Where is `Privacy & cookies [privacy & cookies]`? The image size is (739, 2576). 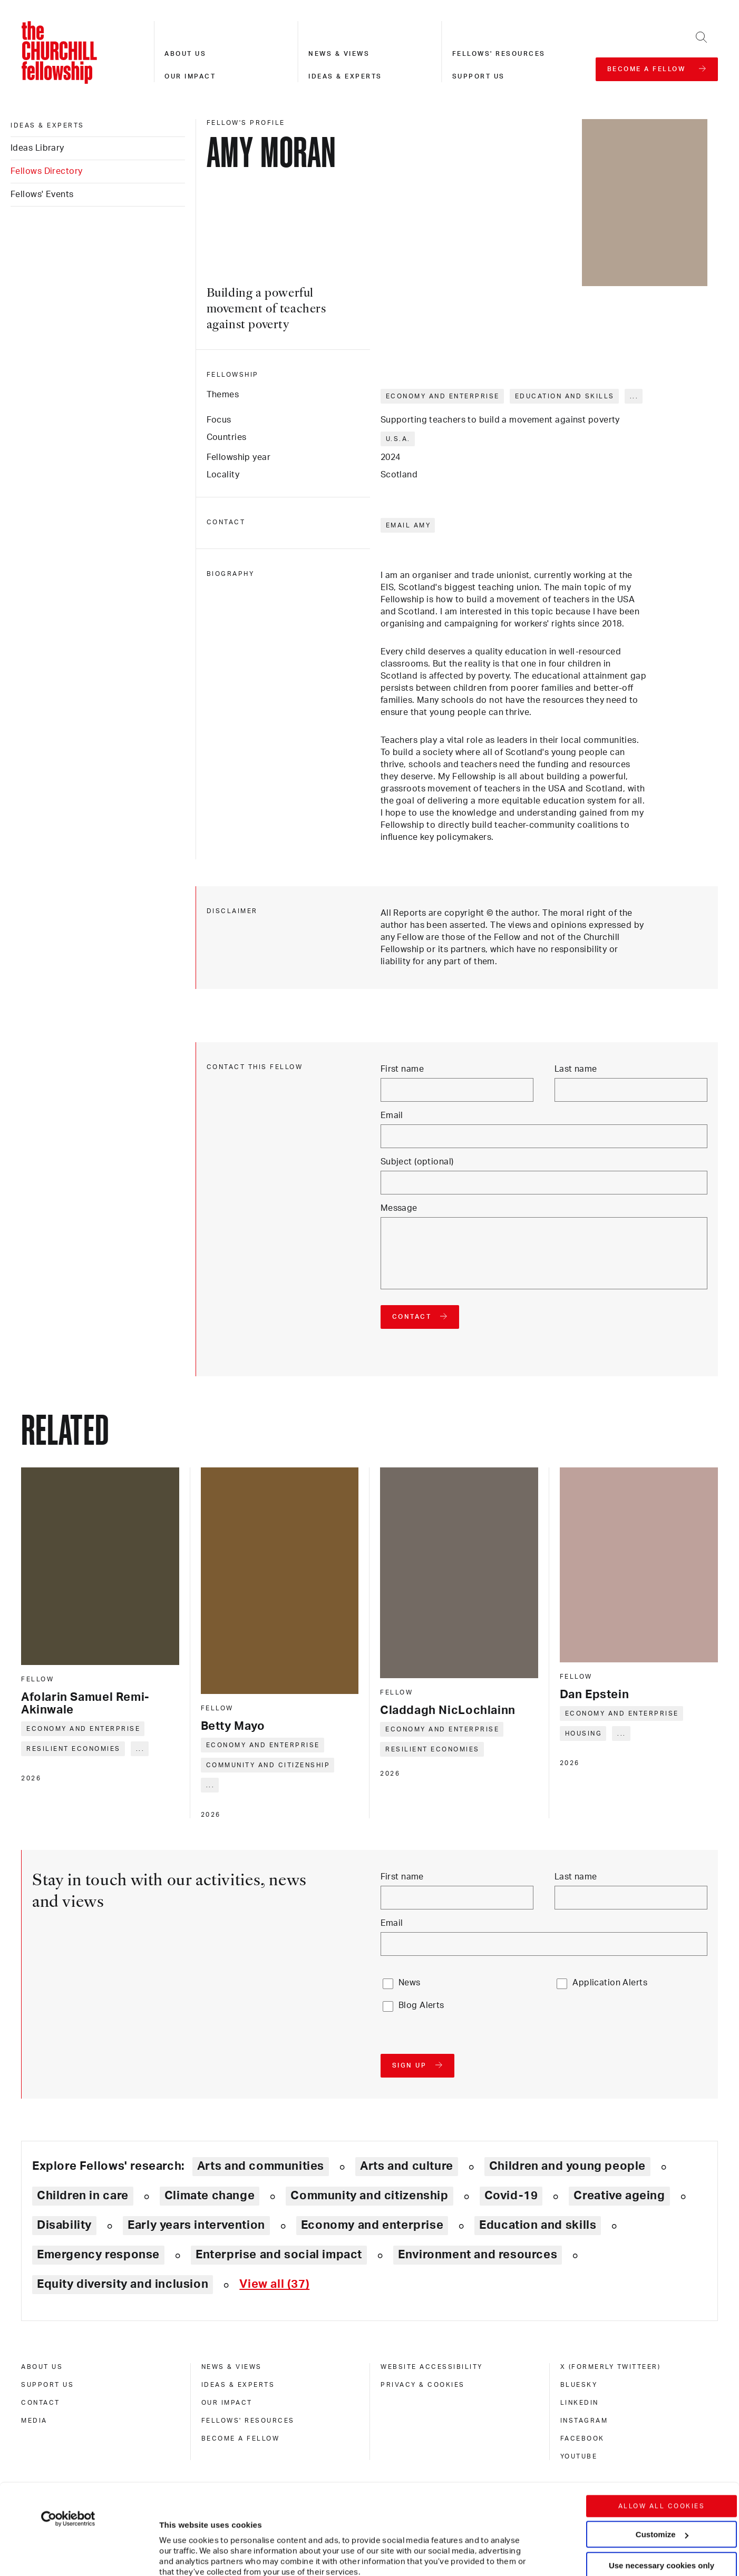
Privacy & cookies [privacy & cookies] is located at coordinates (423, 2385).